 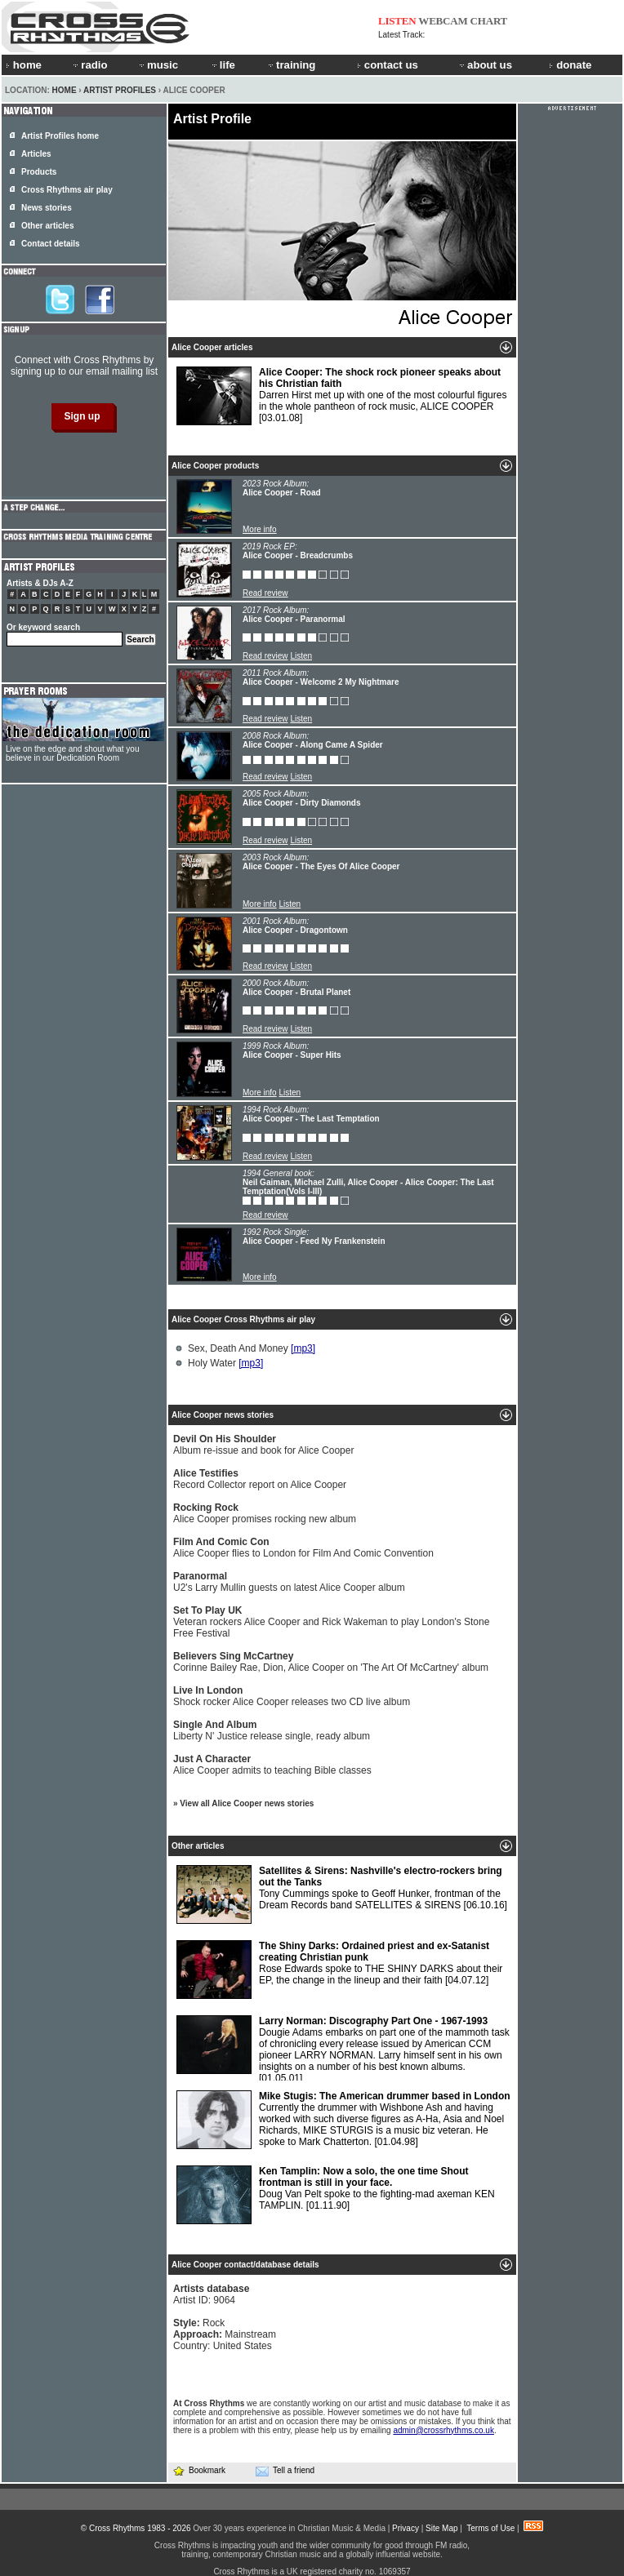 I want to click on home, so click(x=24, y=65).